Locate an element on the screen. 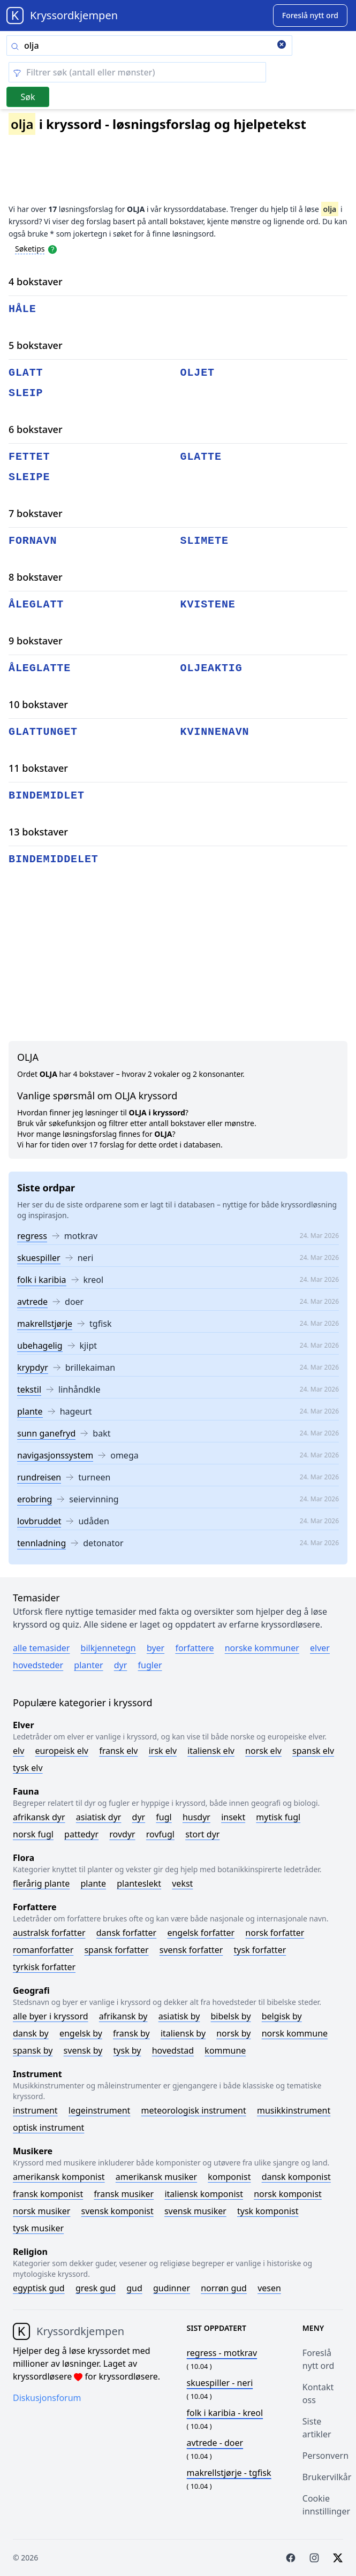  fettet is located at coordinates (29, 457).